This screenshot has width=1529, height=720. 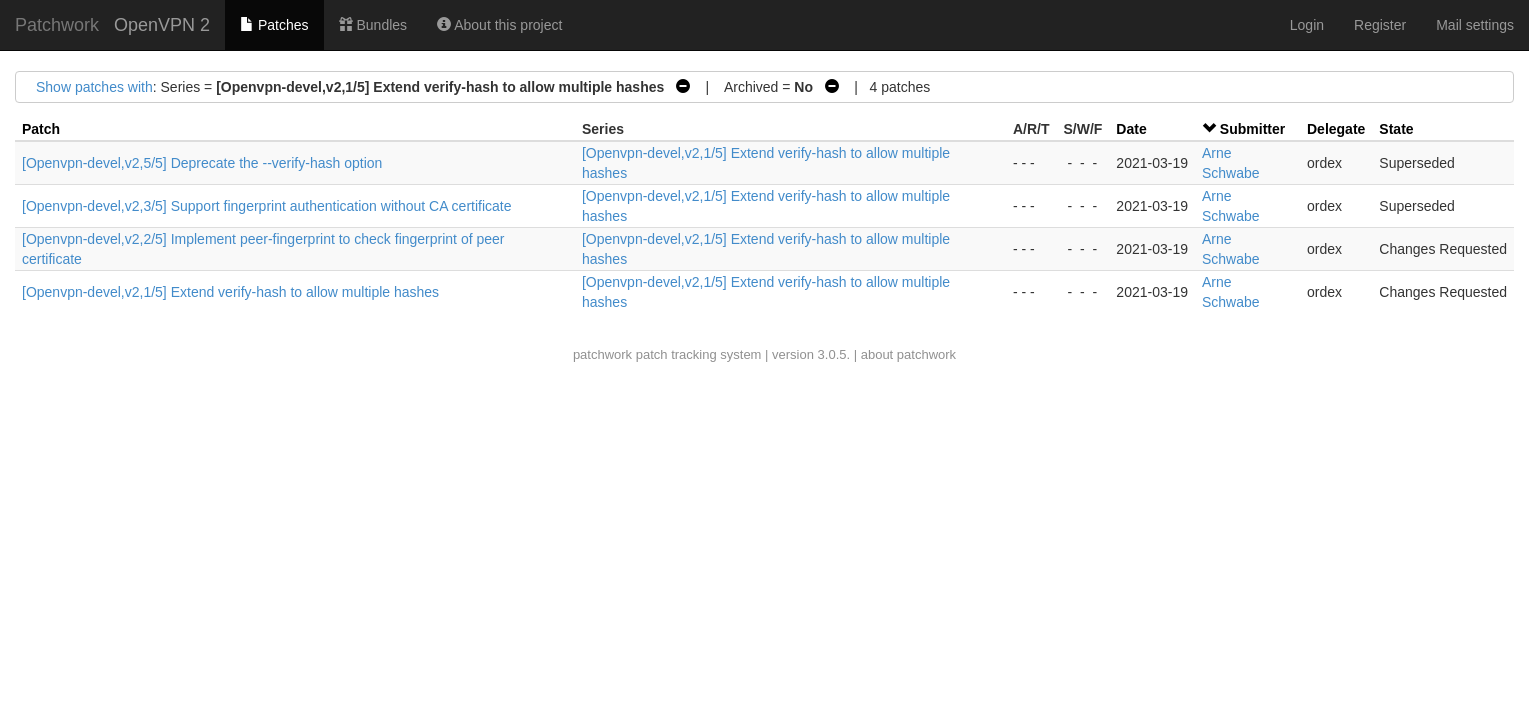 I want to click on Show patches with, so click(x=94, y=87).